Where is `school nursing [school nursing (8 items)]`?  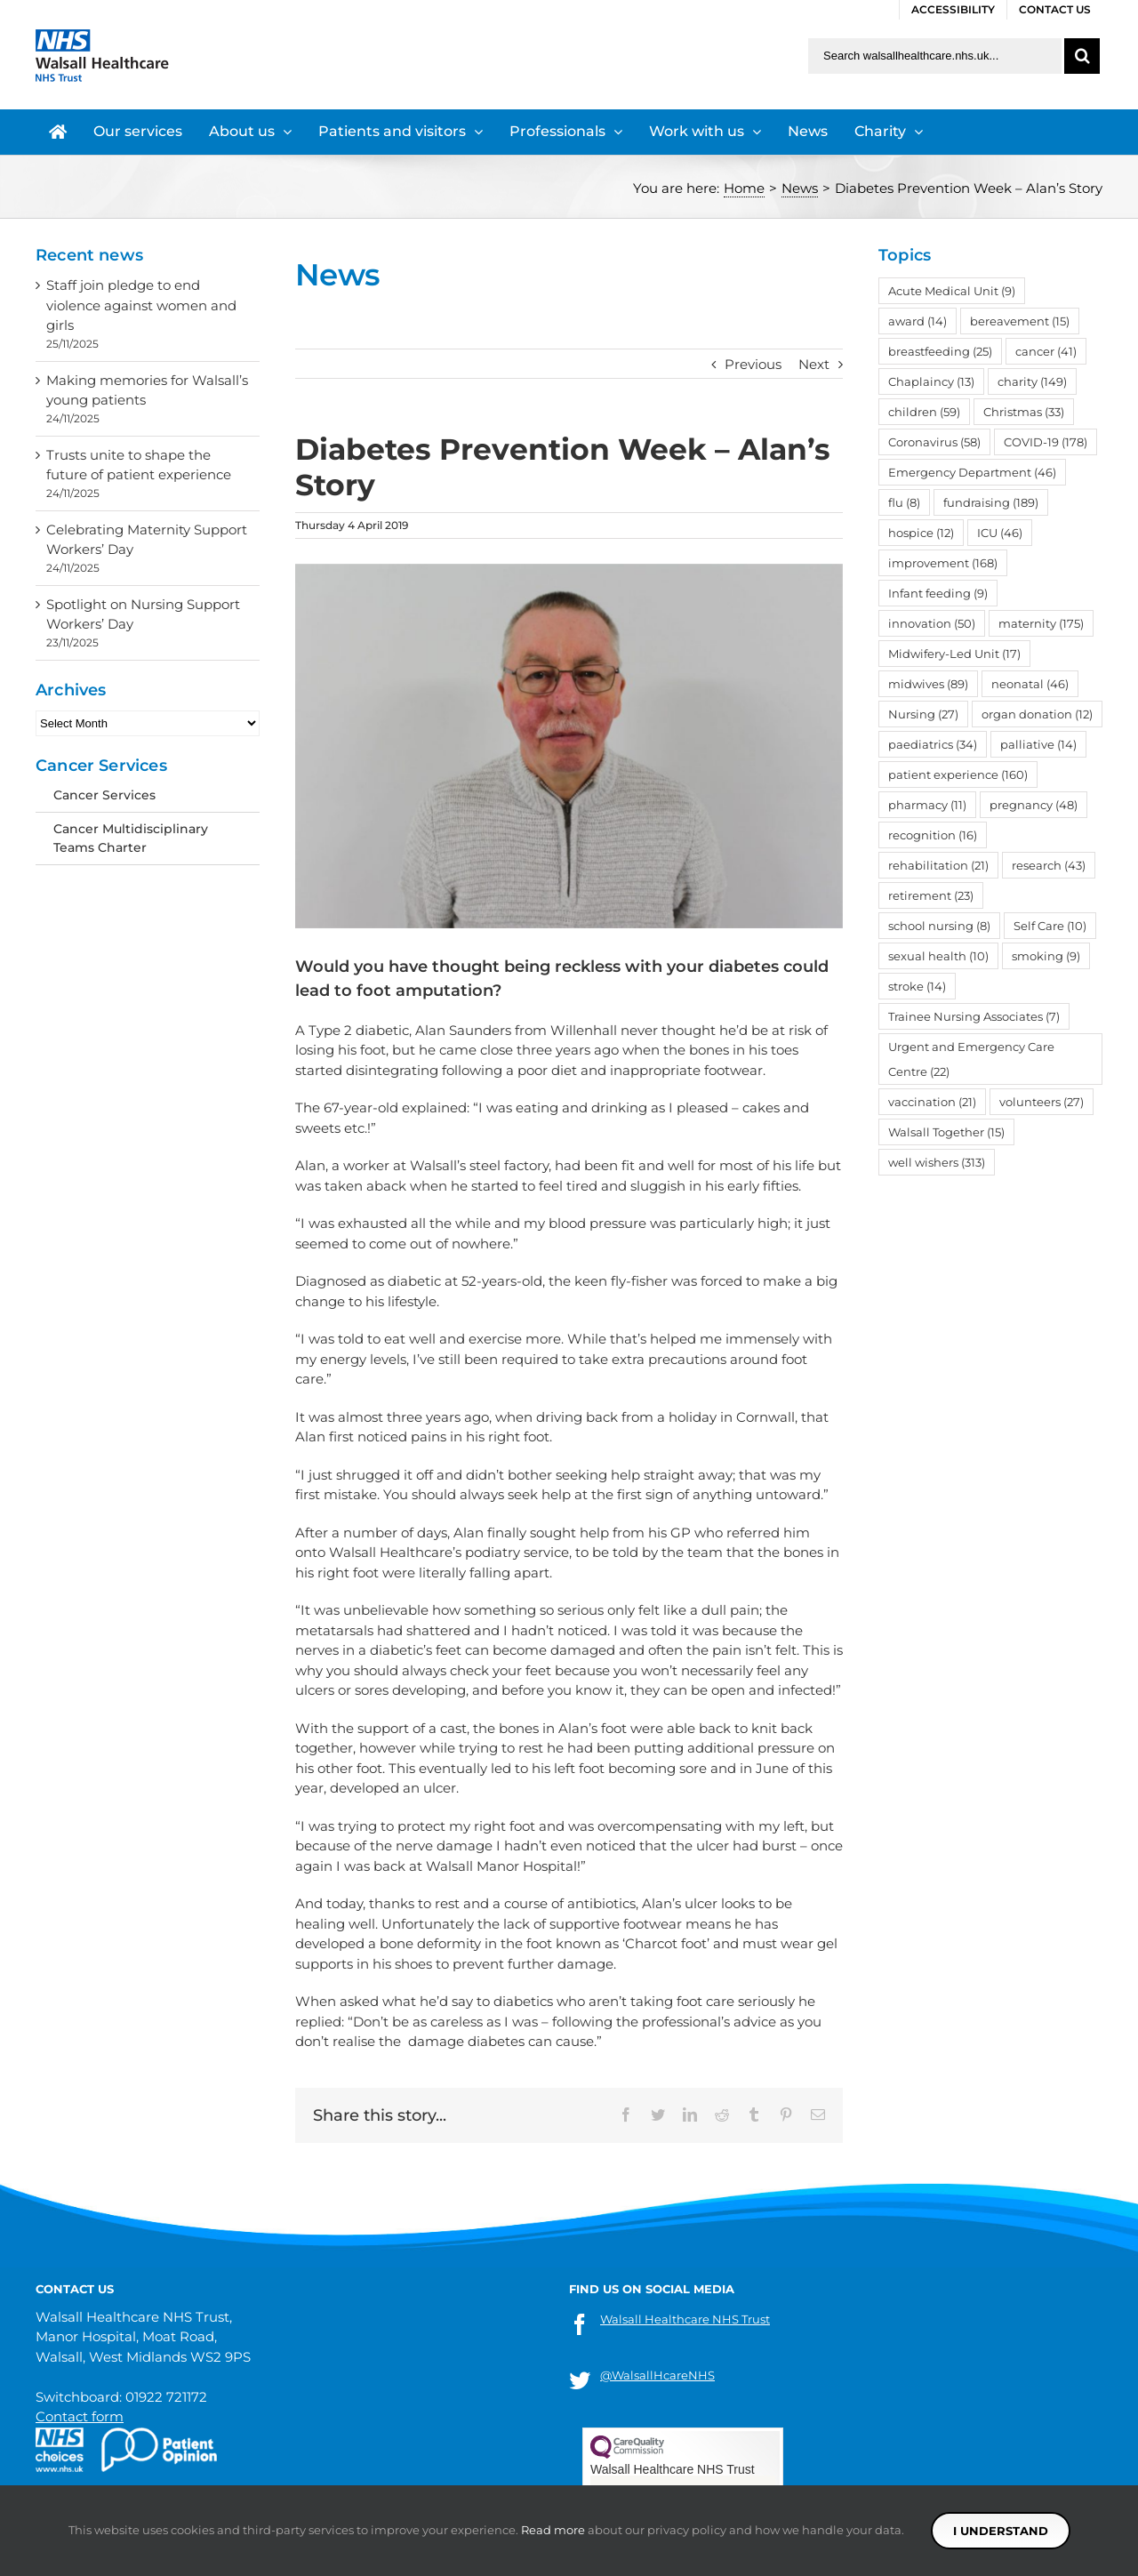 school nursing [school nursing (8 items)] is located at coordinates (939, 926).